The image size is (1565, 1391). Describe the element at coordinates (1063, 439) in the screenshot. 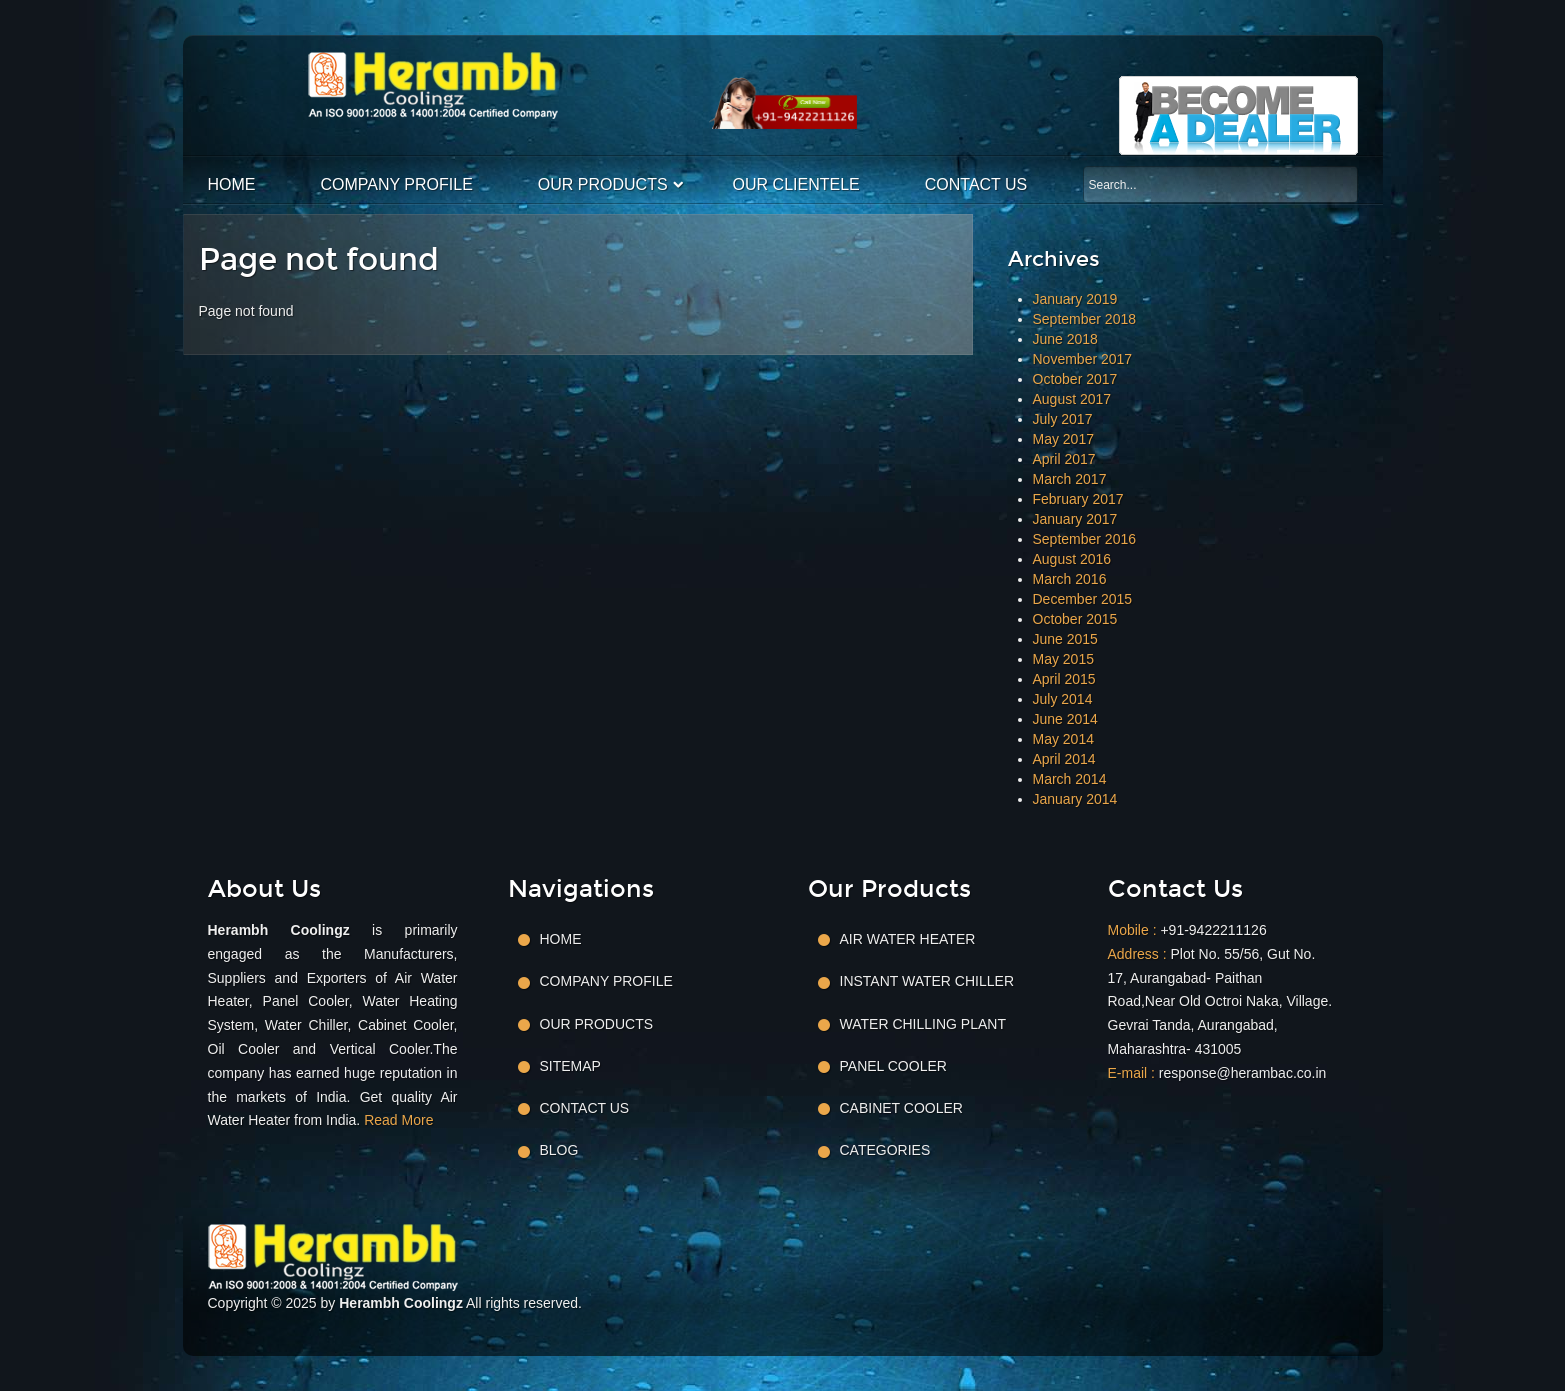

I see `May 2017` at that location.